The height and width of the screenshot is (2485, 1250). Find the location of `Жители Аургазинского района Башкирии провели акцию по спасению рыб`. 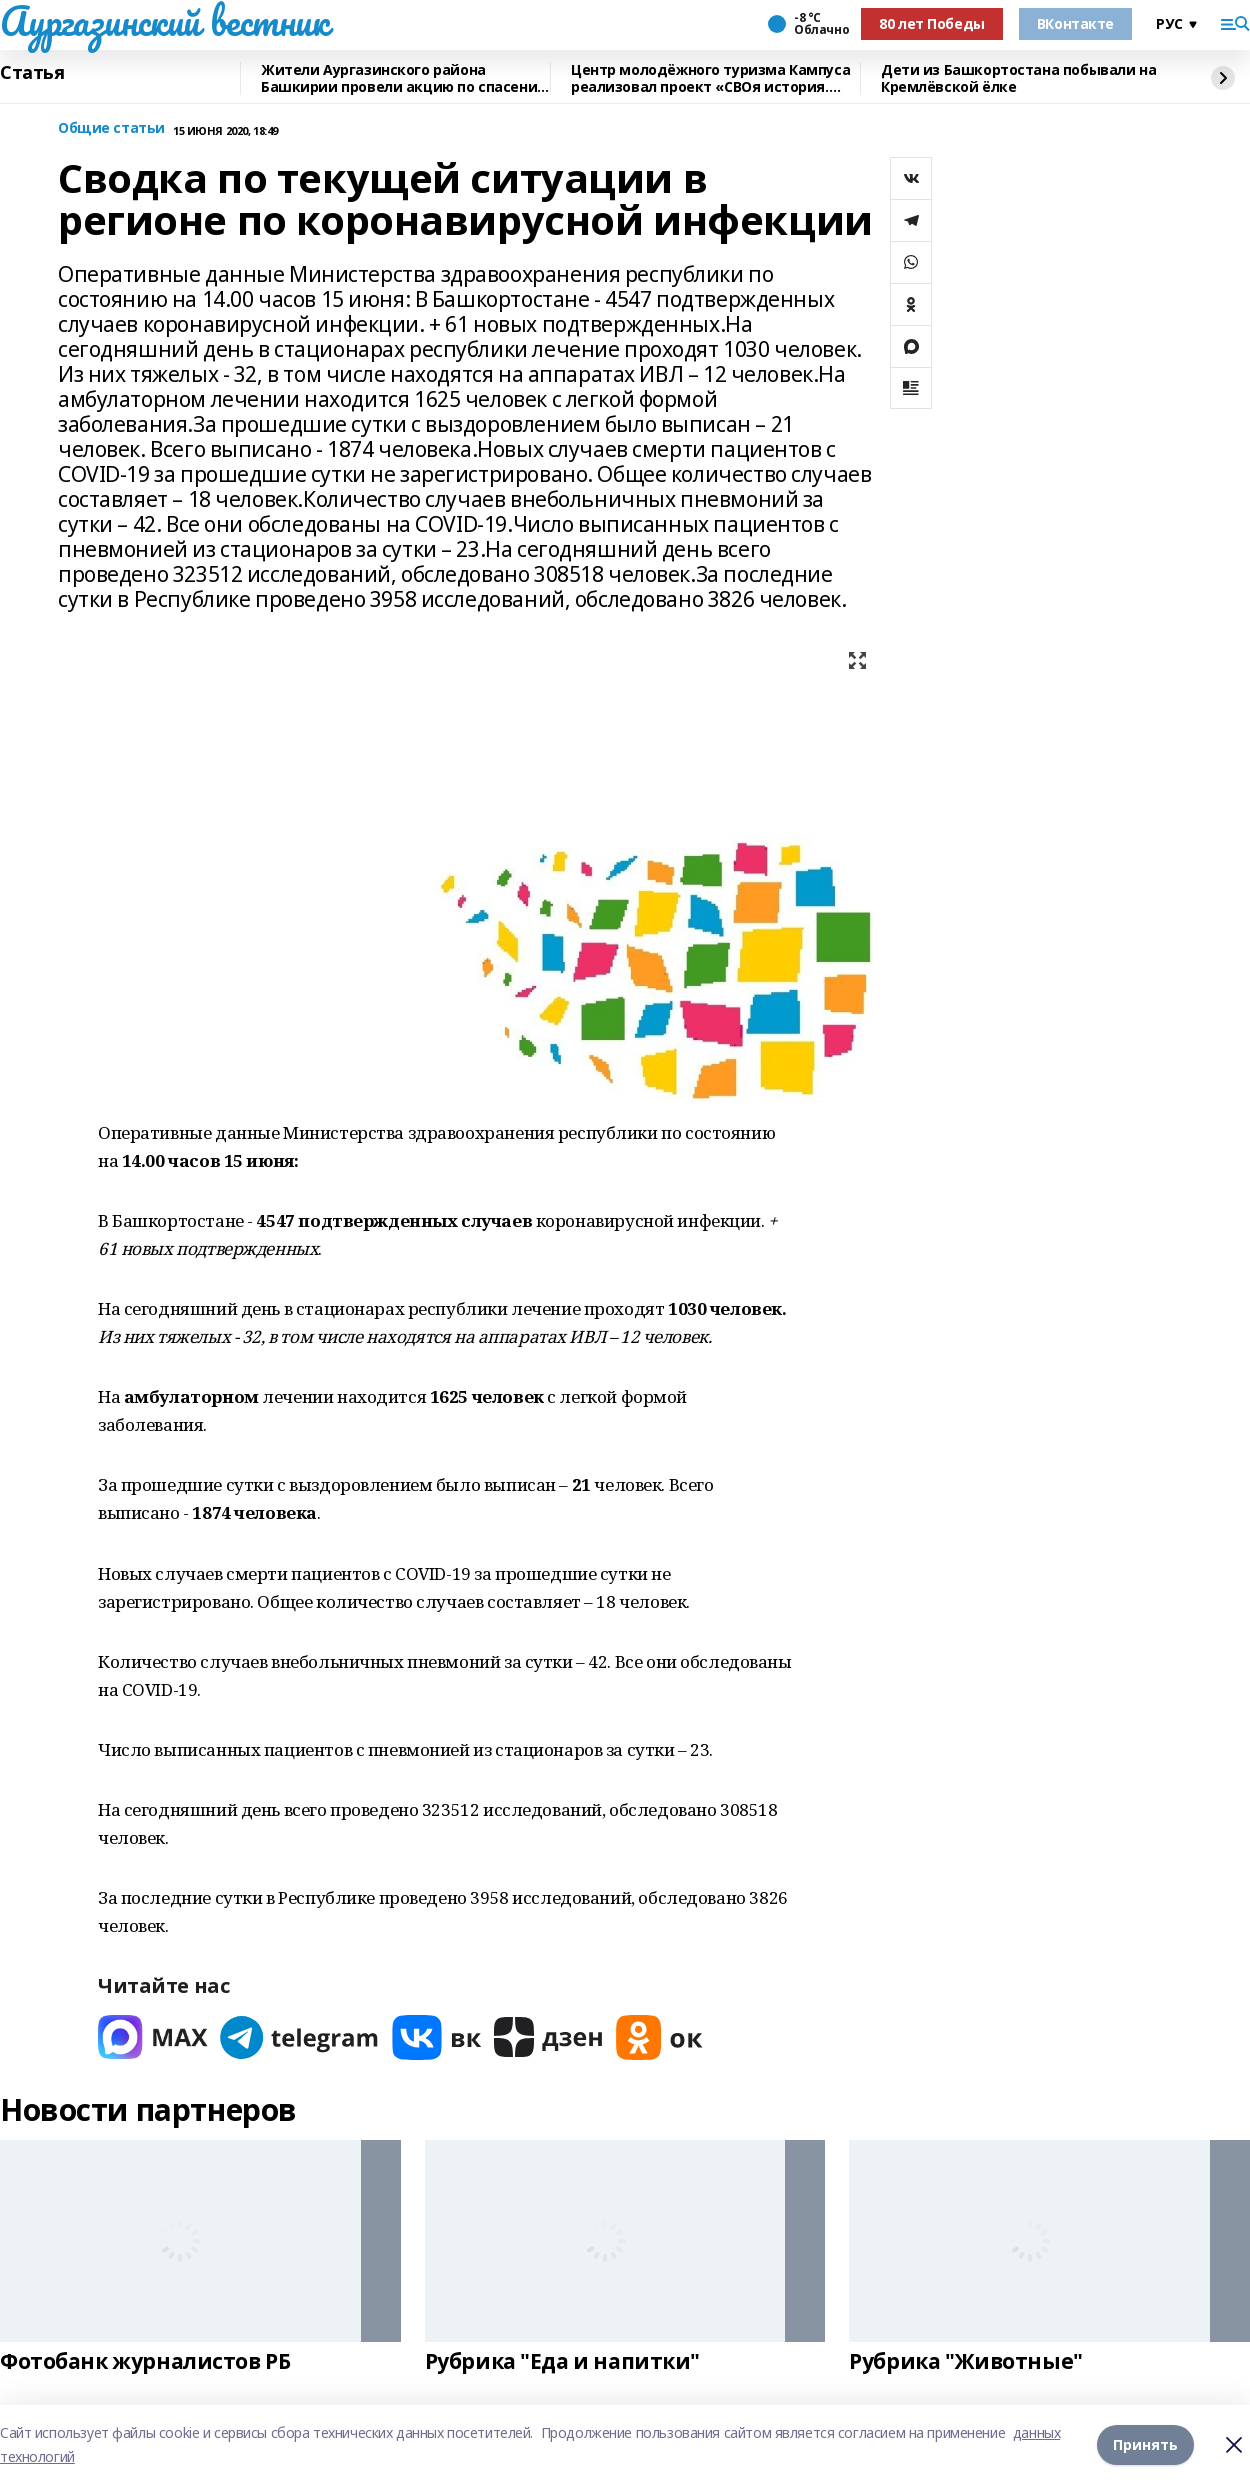

Жители Аургазинского района Башкирии провели акцию по спасению рыб is located at coordinates (405, 78).